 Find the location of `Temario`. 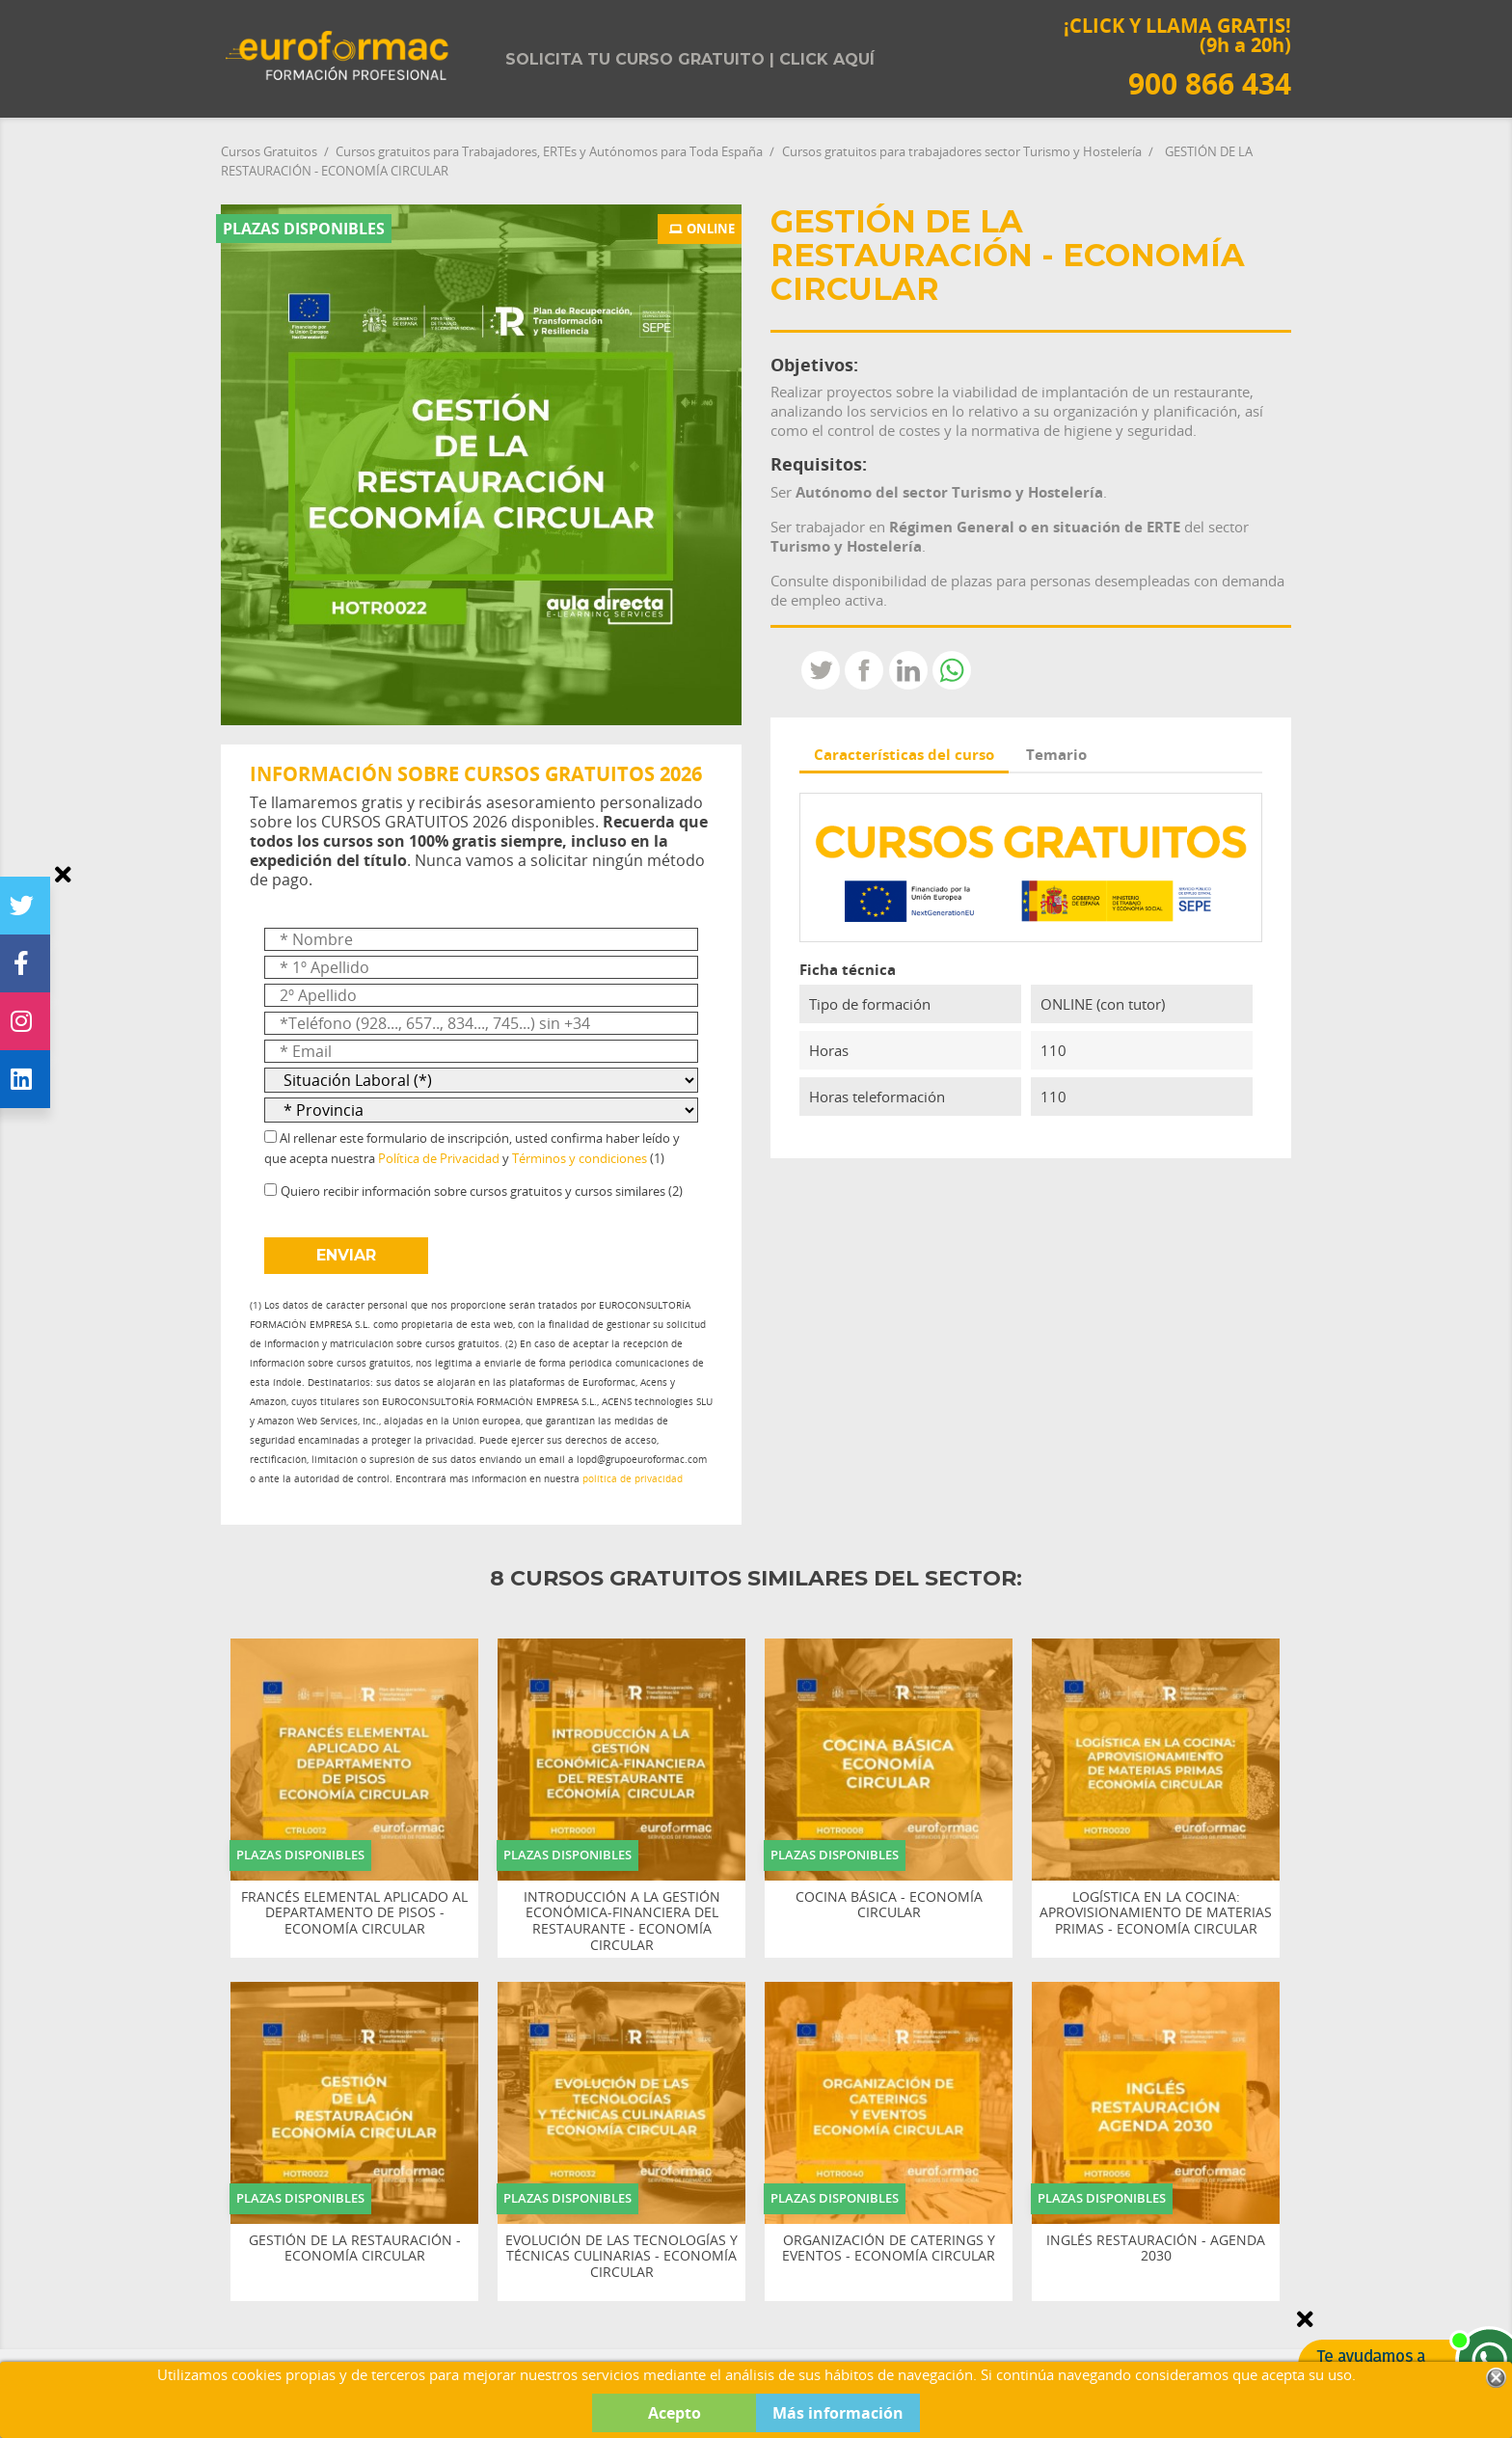

Temario is located at coordinates (1056, 754).